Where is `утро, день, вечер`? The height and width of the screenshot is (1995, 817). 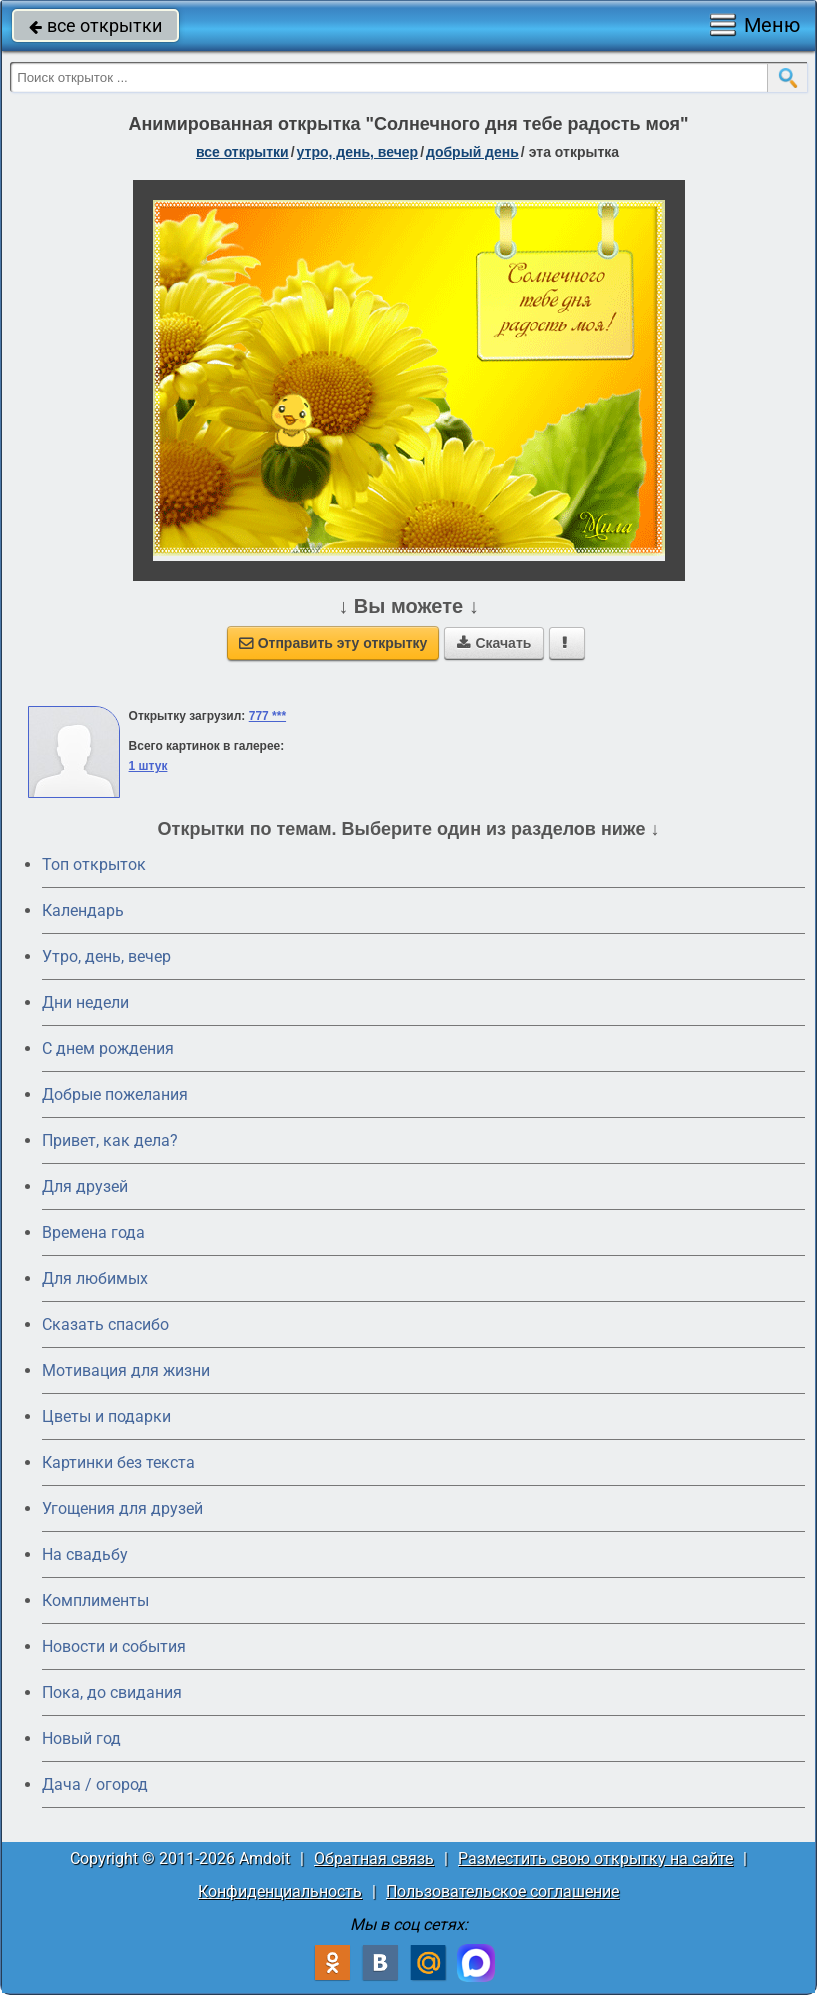
утро, день, вечер is located at coordinates (358, 152).